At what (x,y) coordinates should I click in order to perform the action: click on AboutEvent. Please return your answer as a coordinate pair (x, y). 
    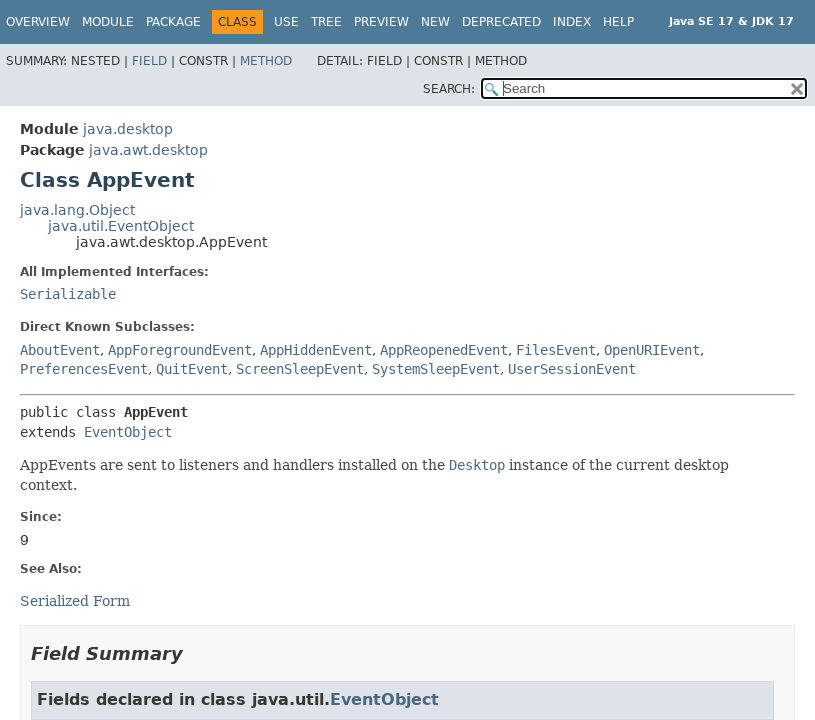
    Looking at the image, I should click on (60, 350).